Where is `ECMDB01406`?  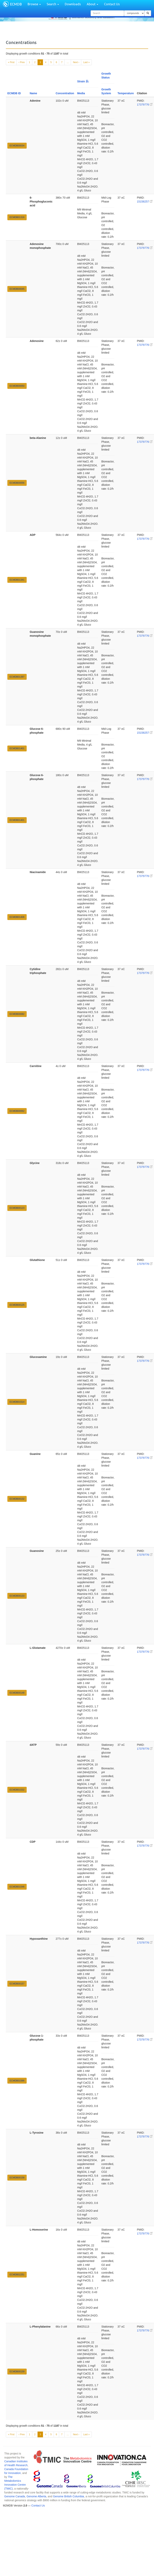 ECMDB01406 is located at coordinates (17, 917).